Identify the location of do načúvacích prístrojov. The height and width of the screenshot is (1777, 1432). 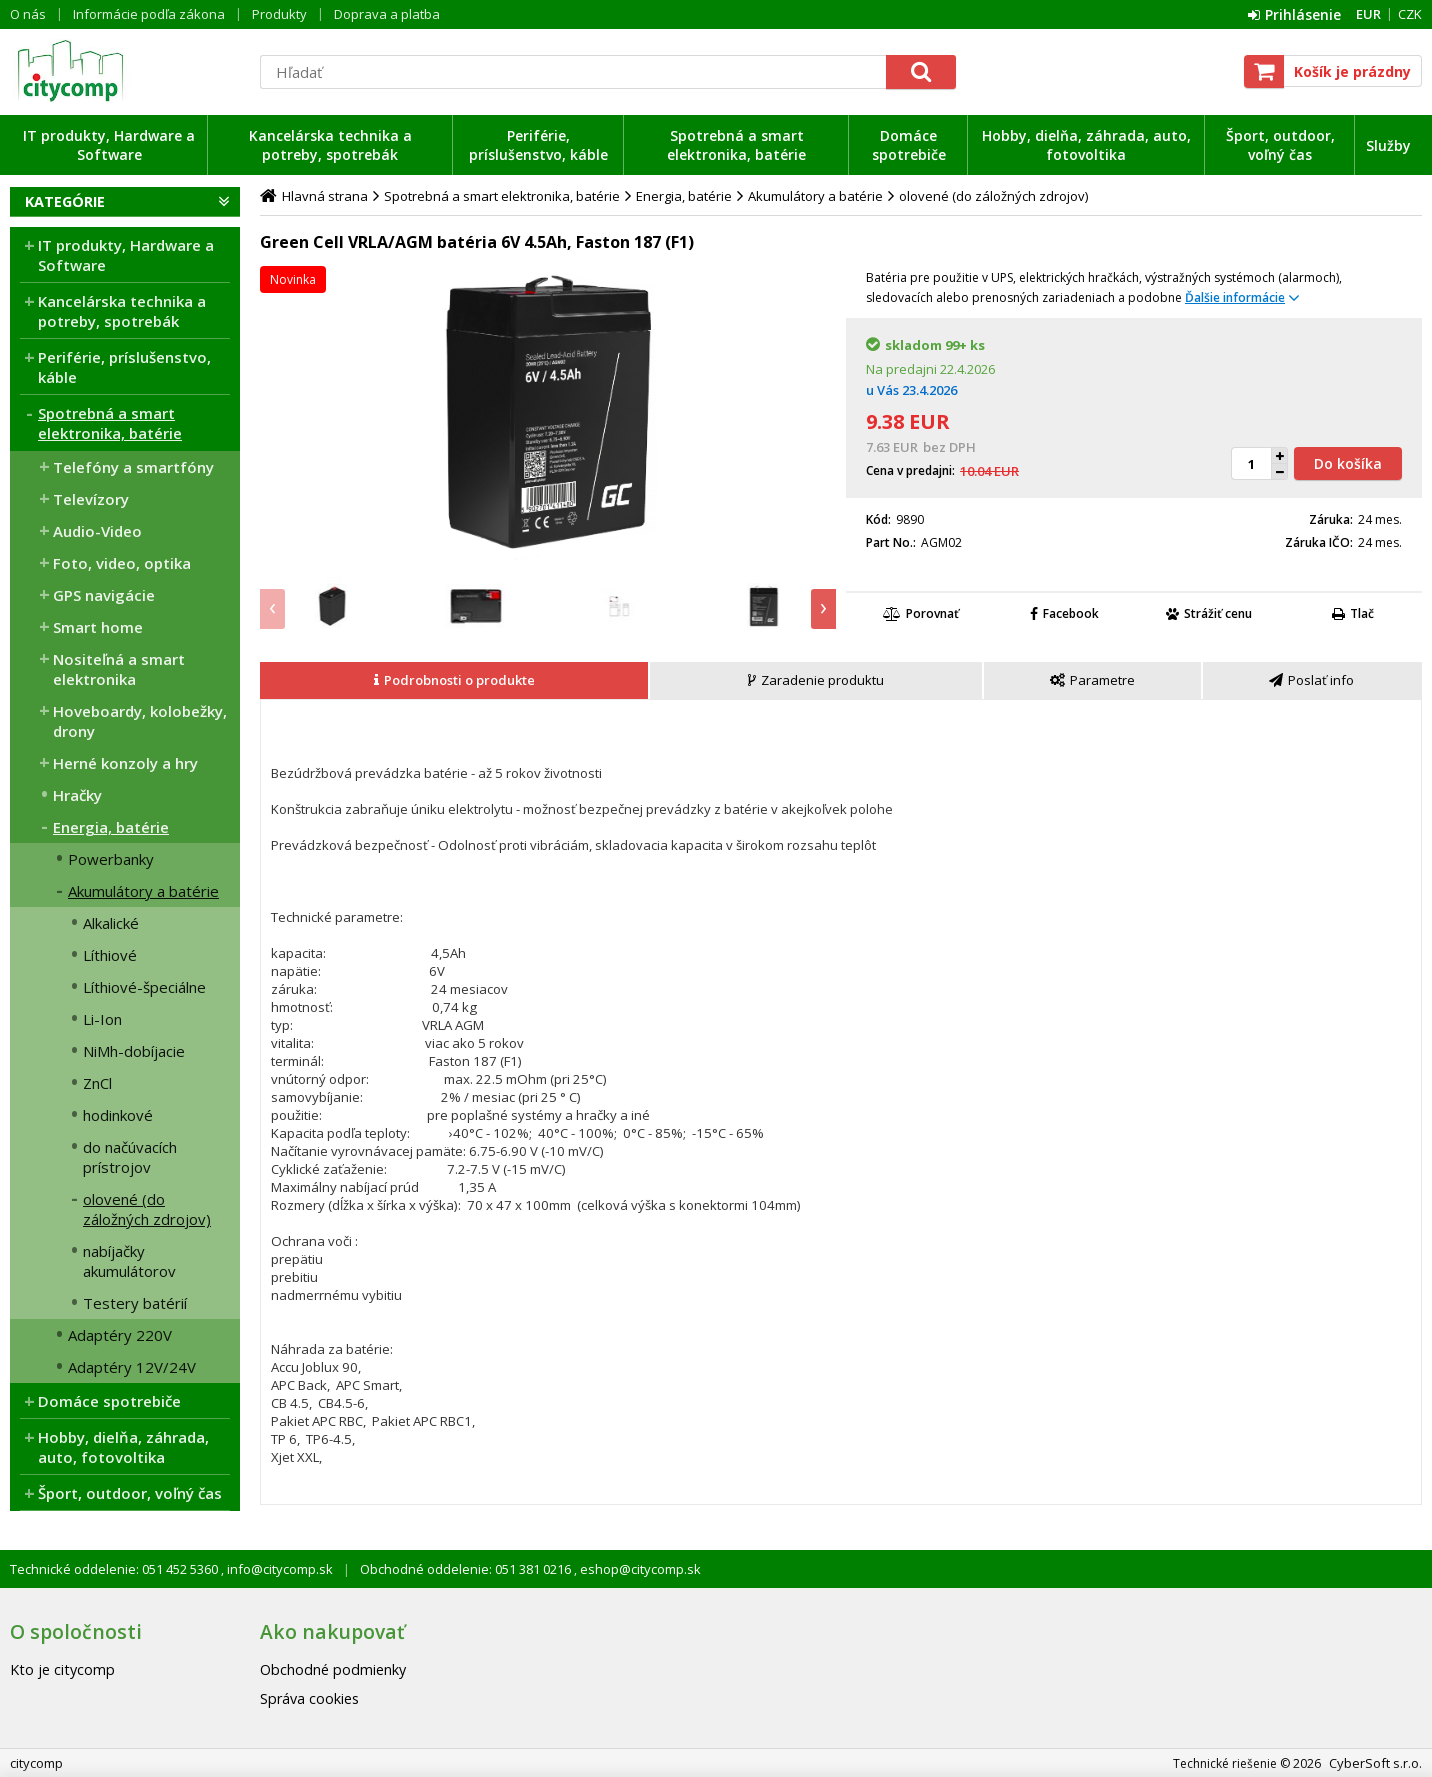
(130, 1157).